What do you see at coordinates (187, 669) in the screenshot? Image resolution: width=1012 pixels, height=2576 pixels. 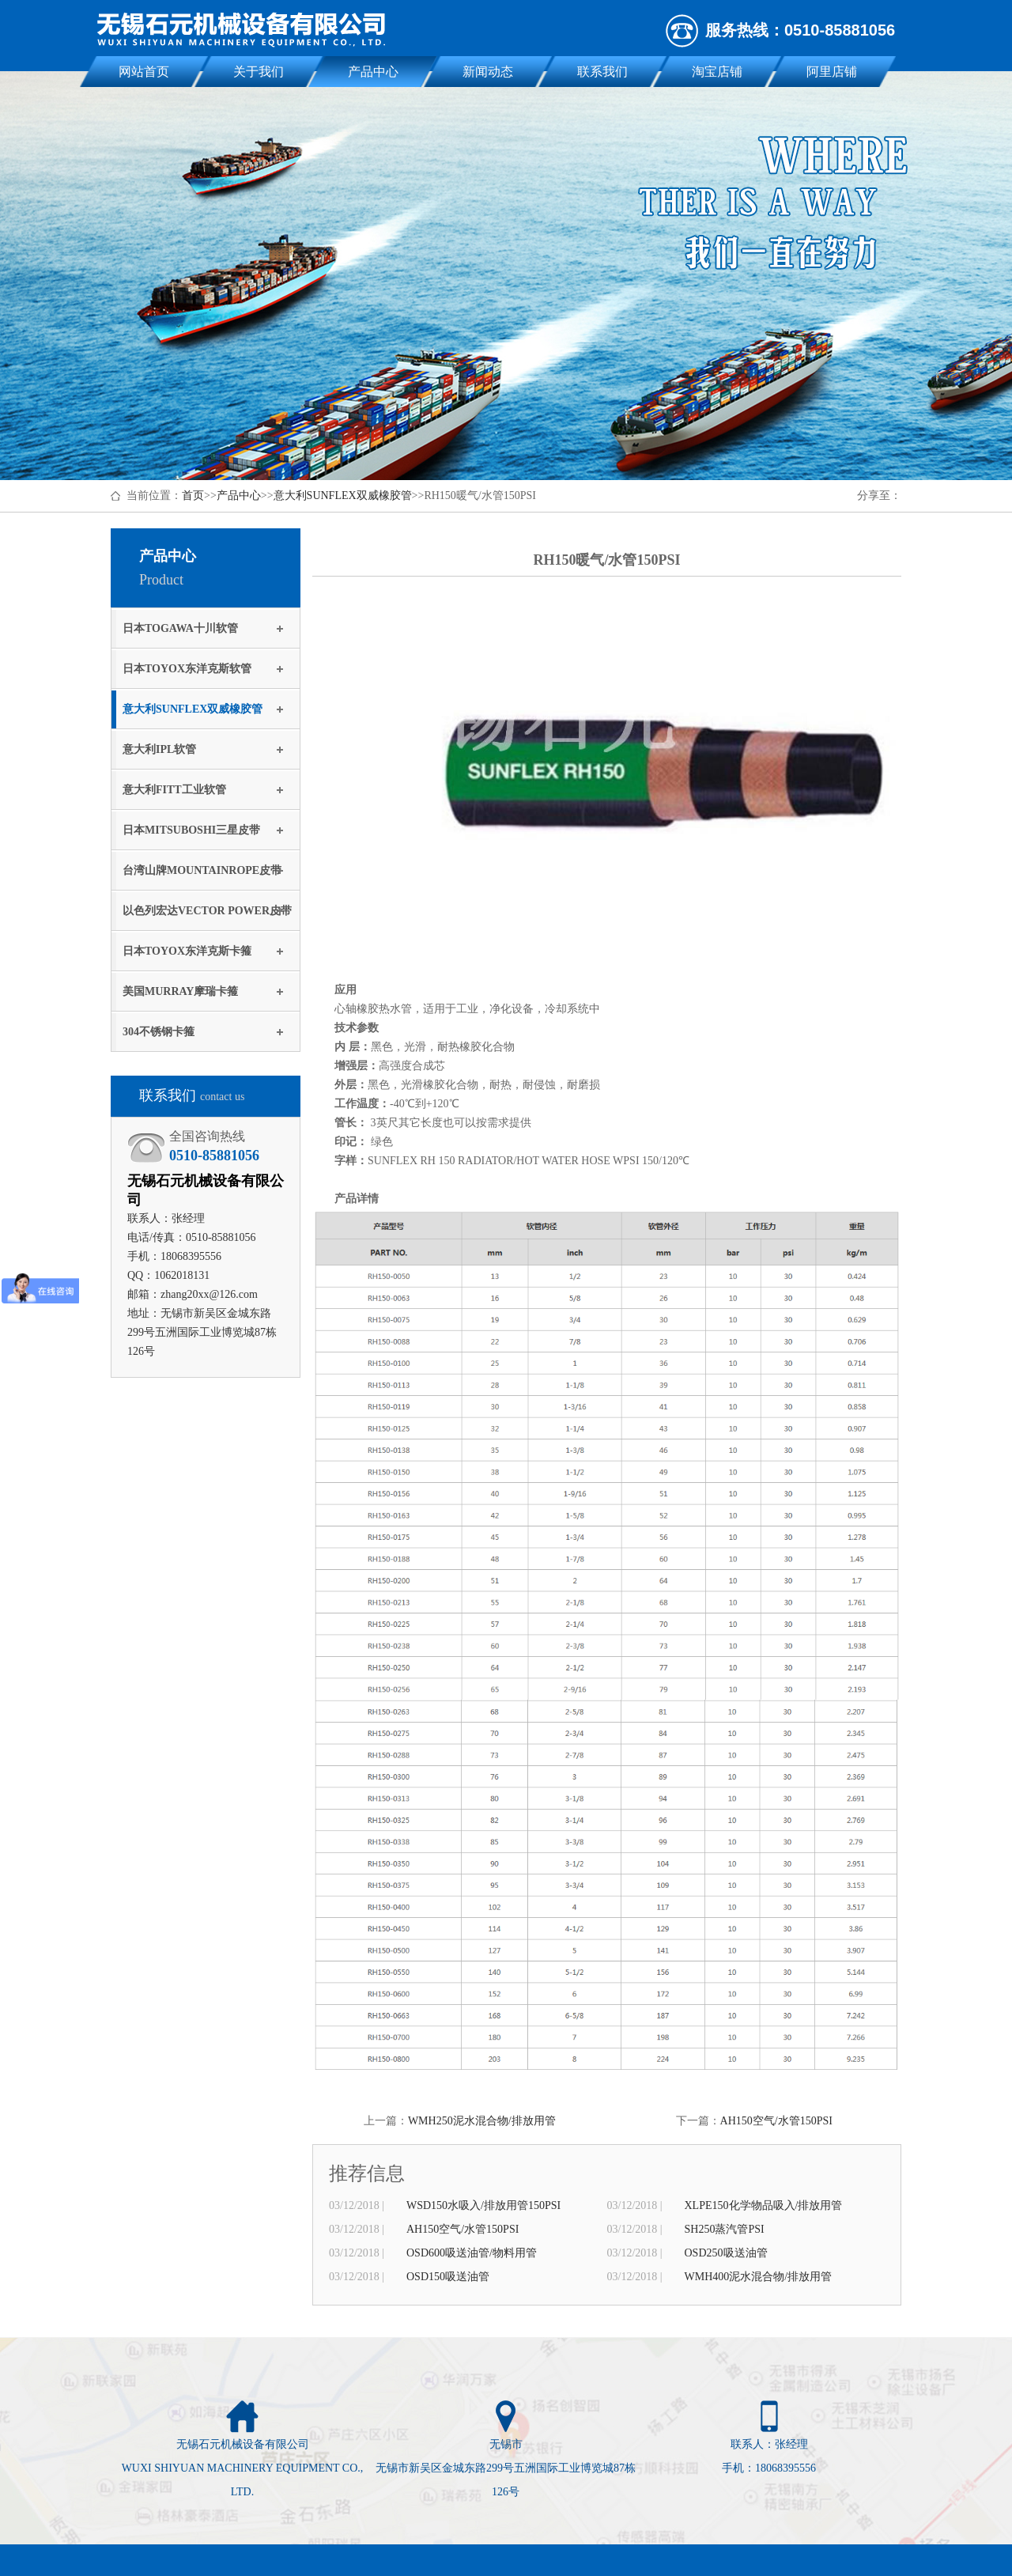 I see `日本TOYOX东洋克斯软管` at bounding box center [187, 669].